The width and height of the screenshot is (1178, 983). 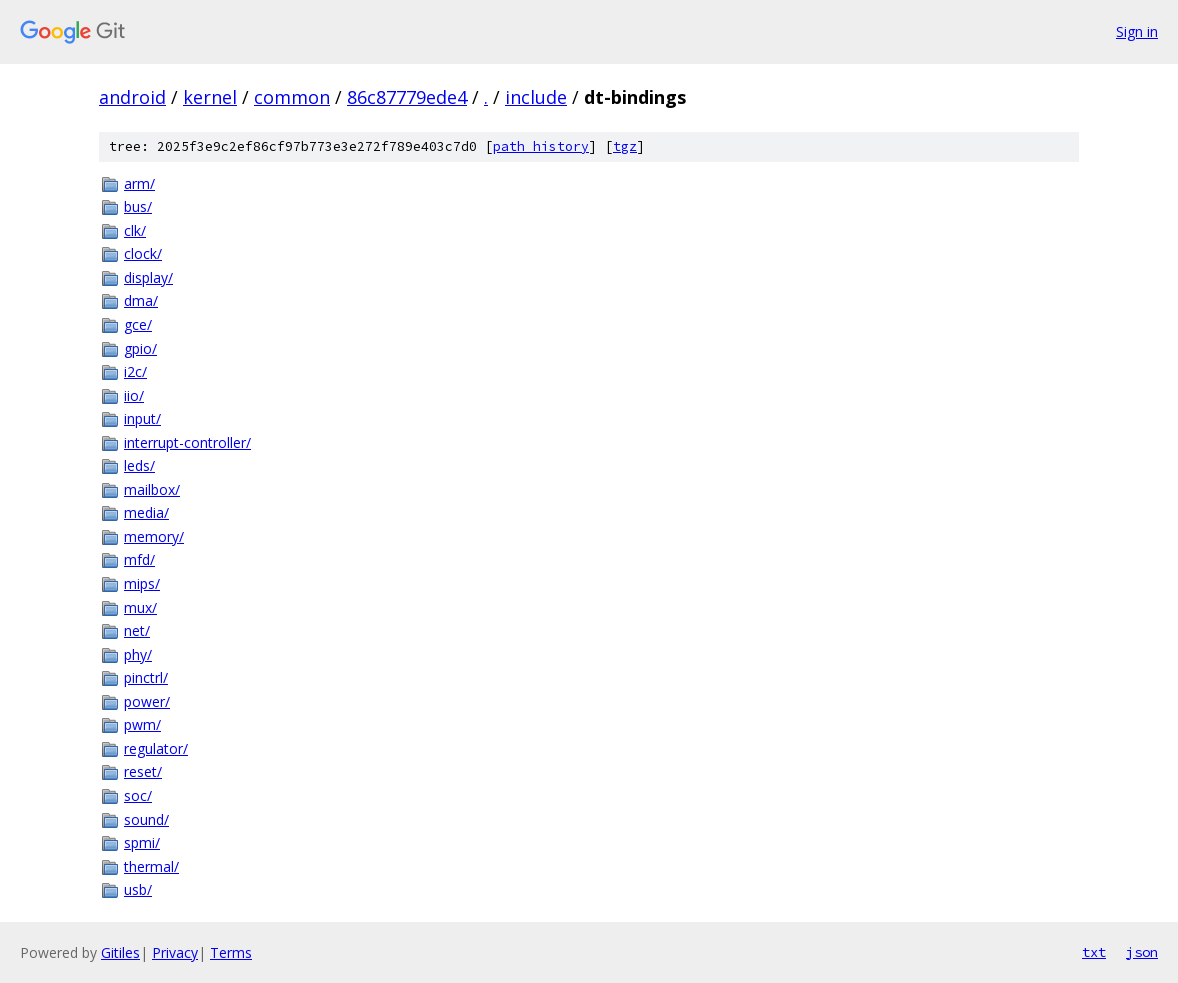 What do you see at coordinates (625, 146) in the screenshot?
I see `tgz` at bounding box center [625, 146].